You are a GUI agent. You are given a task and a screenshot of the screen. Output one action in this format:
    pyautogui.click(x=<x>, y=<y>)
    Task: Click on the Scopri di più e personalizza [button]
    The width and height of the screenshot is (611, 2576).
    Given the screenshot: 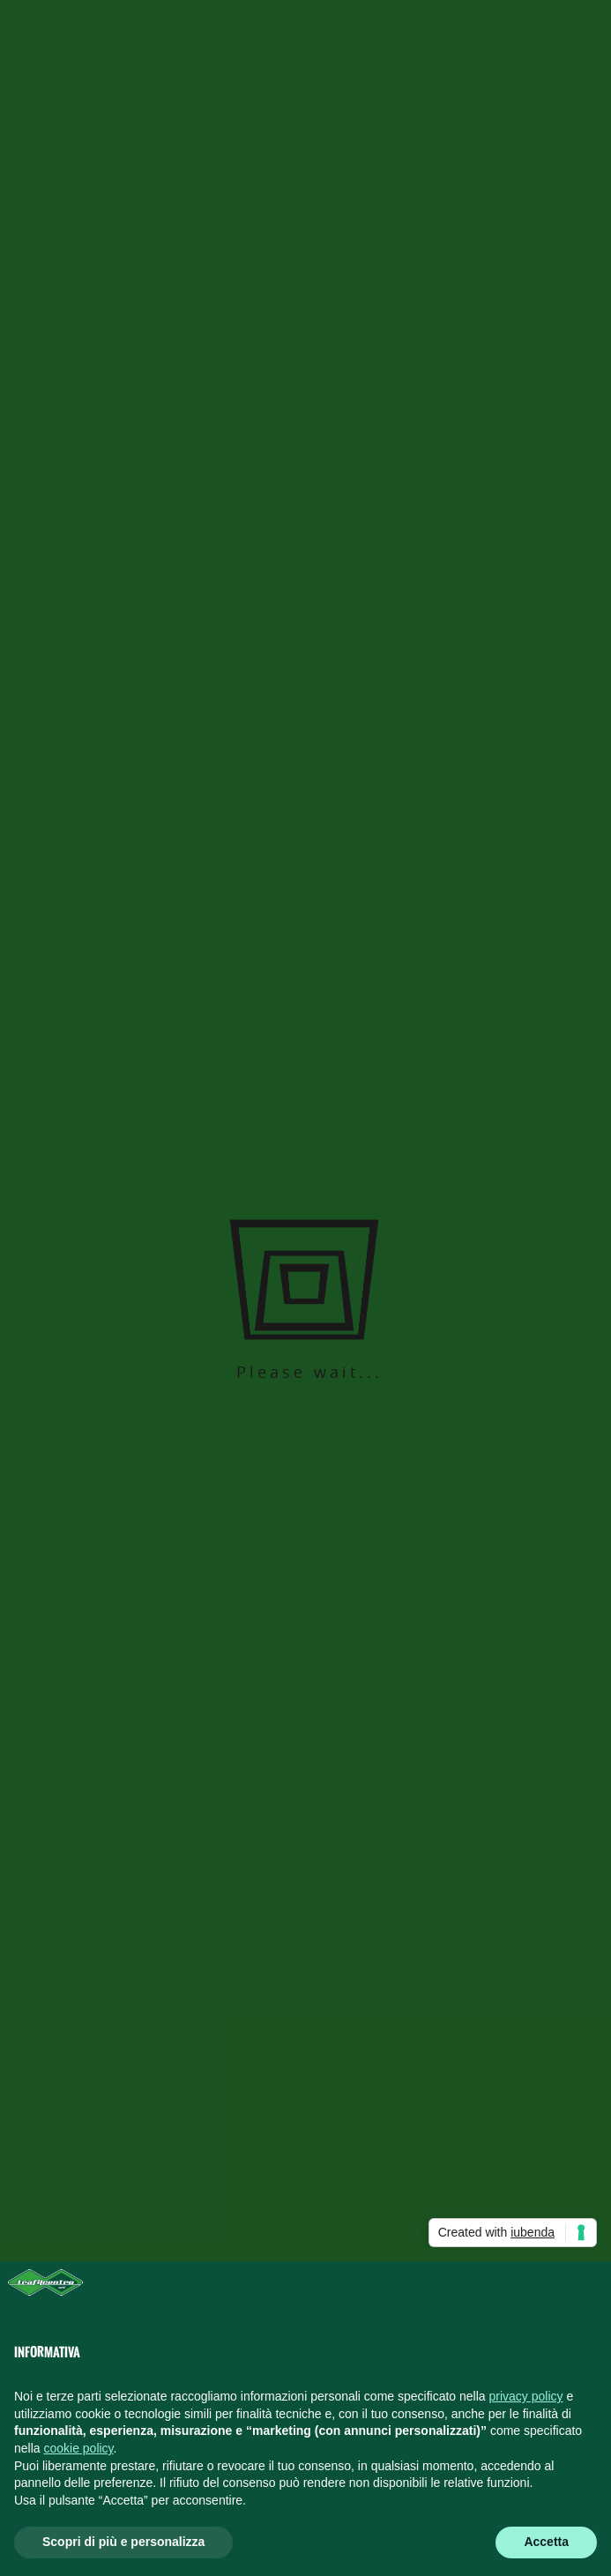 What is the action you would take?
    pyautogui.click(x=123, y=2542)
    